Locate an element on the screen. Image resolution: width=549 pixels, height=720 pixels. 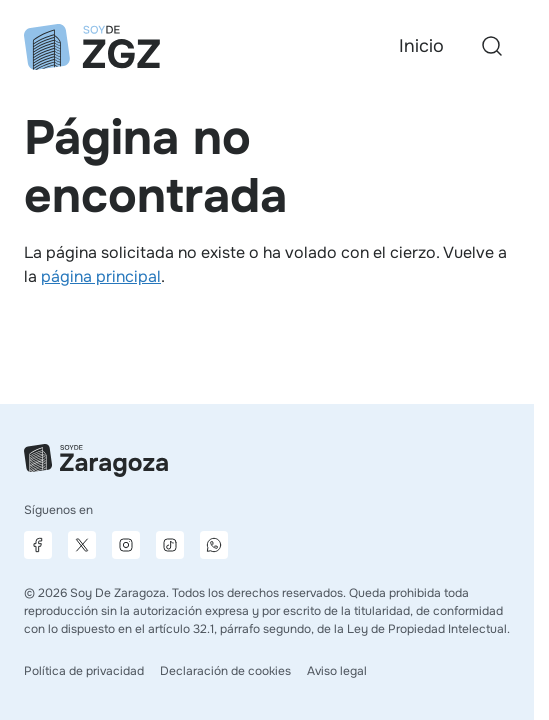
Inicio is located at coordinates (421, 46).